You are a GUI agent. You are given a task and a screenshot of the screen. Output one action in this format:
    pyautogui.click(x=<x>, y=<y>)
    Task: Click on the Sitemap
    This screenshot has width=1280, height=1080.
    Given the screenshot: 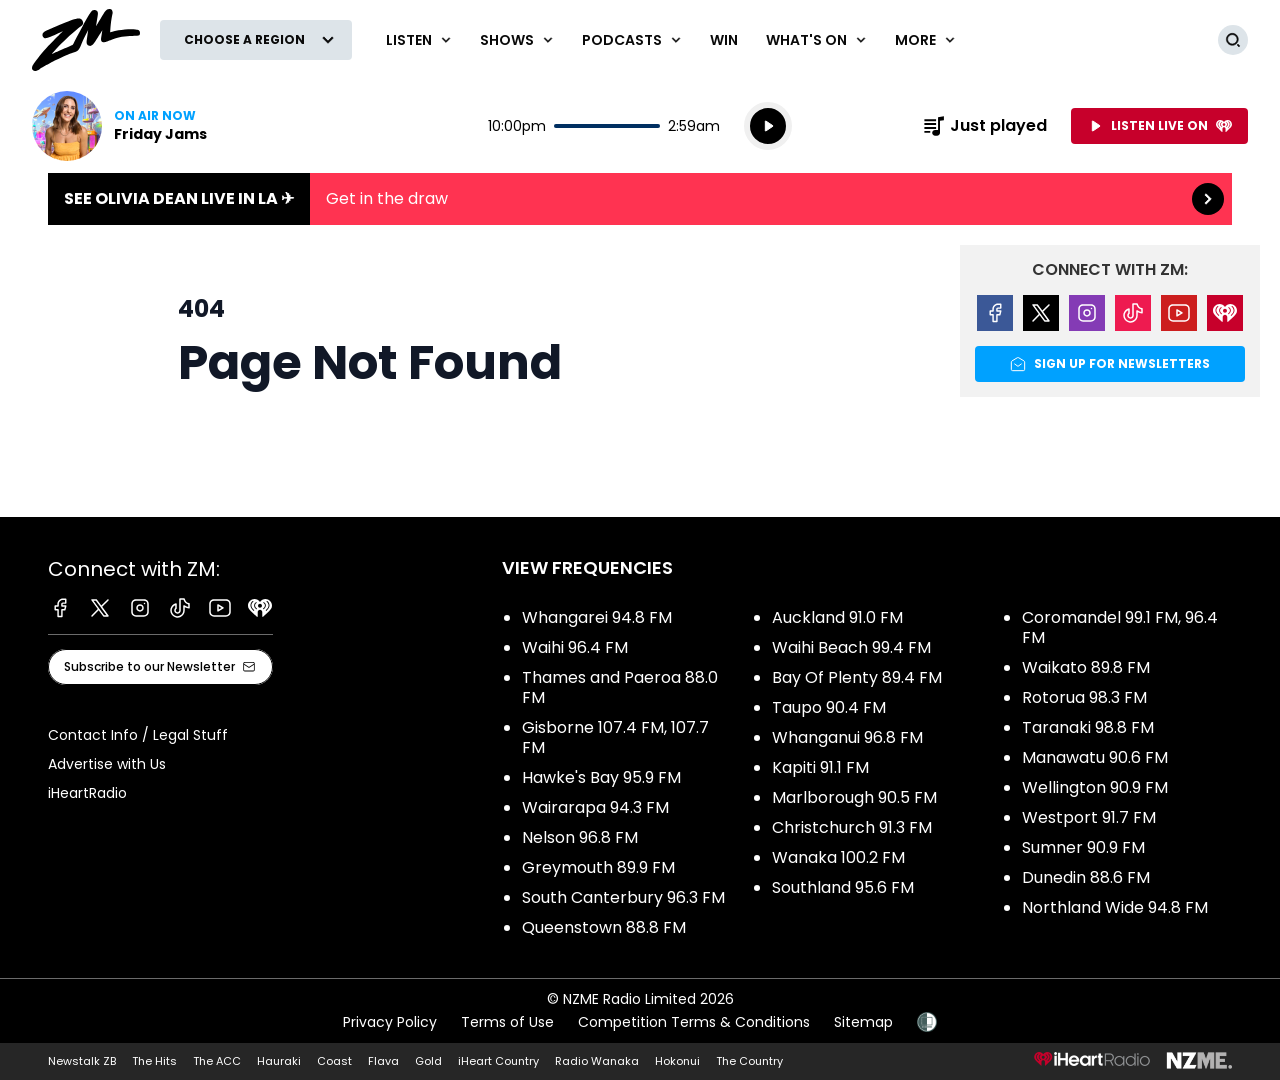 What is the action you would take?
    pyautogui.click(x=863, y=1022)
    